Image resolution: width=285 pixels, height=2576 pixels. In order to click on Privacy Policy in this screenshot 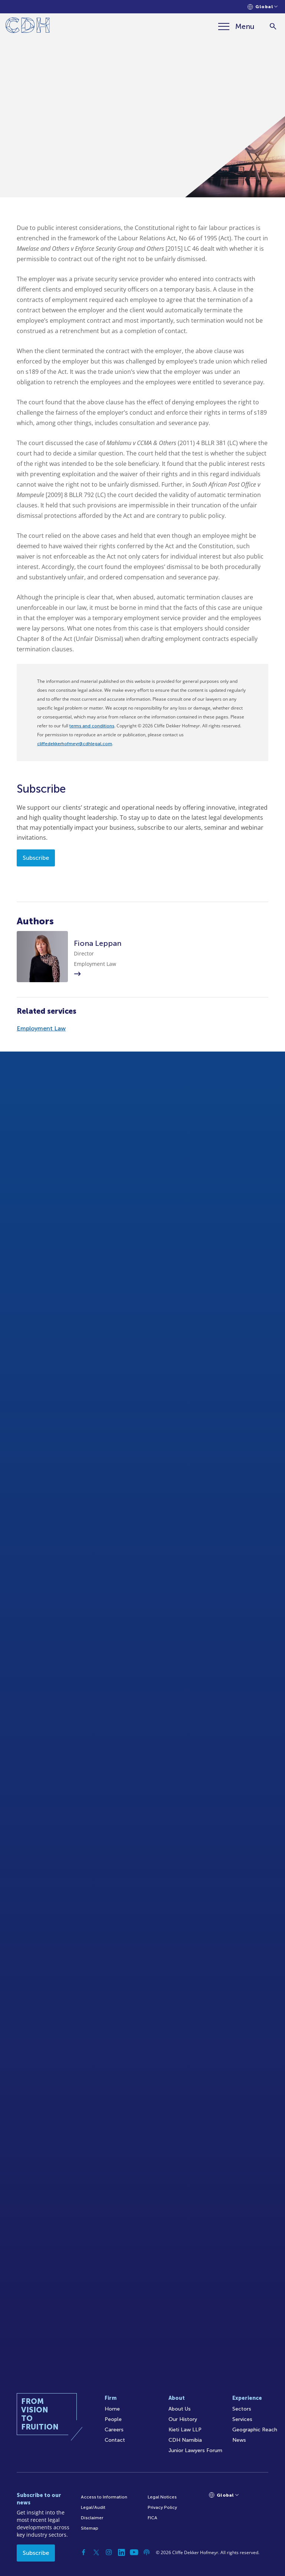, I will do `click(162, 2507)`.